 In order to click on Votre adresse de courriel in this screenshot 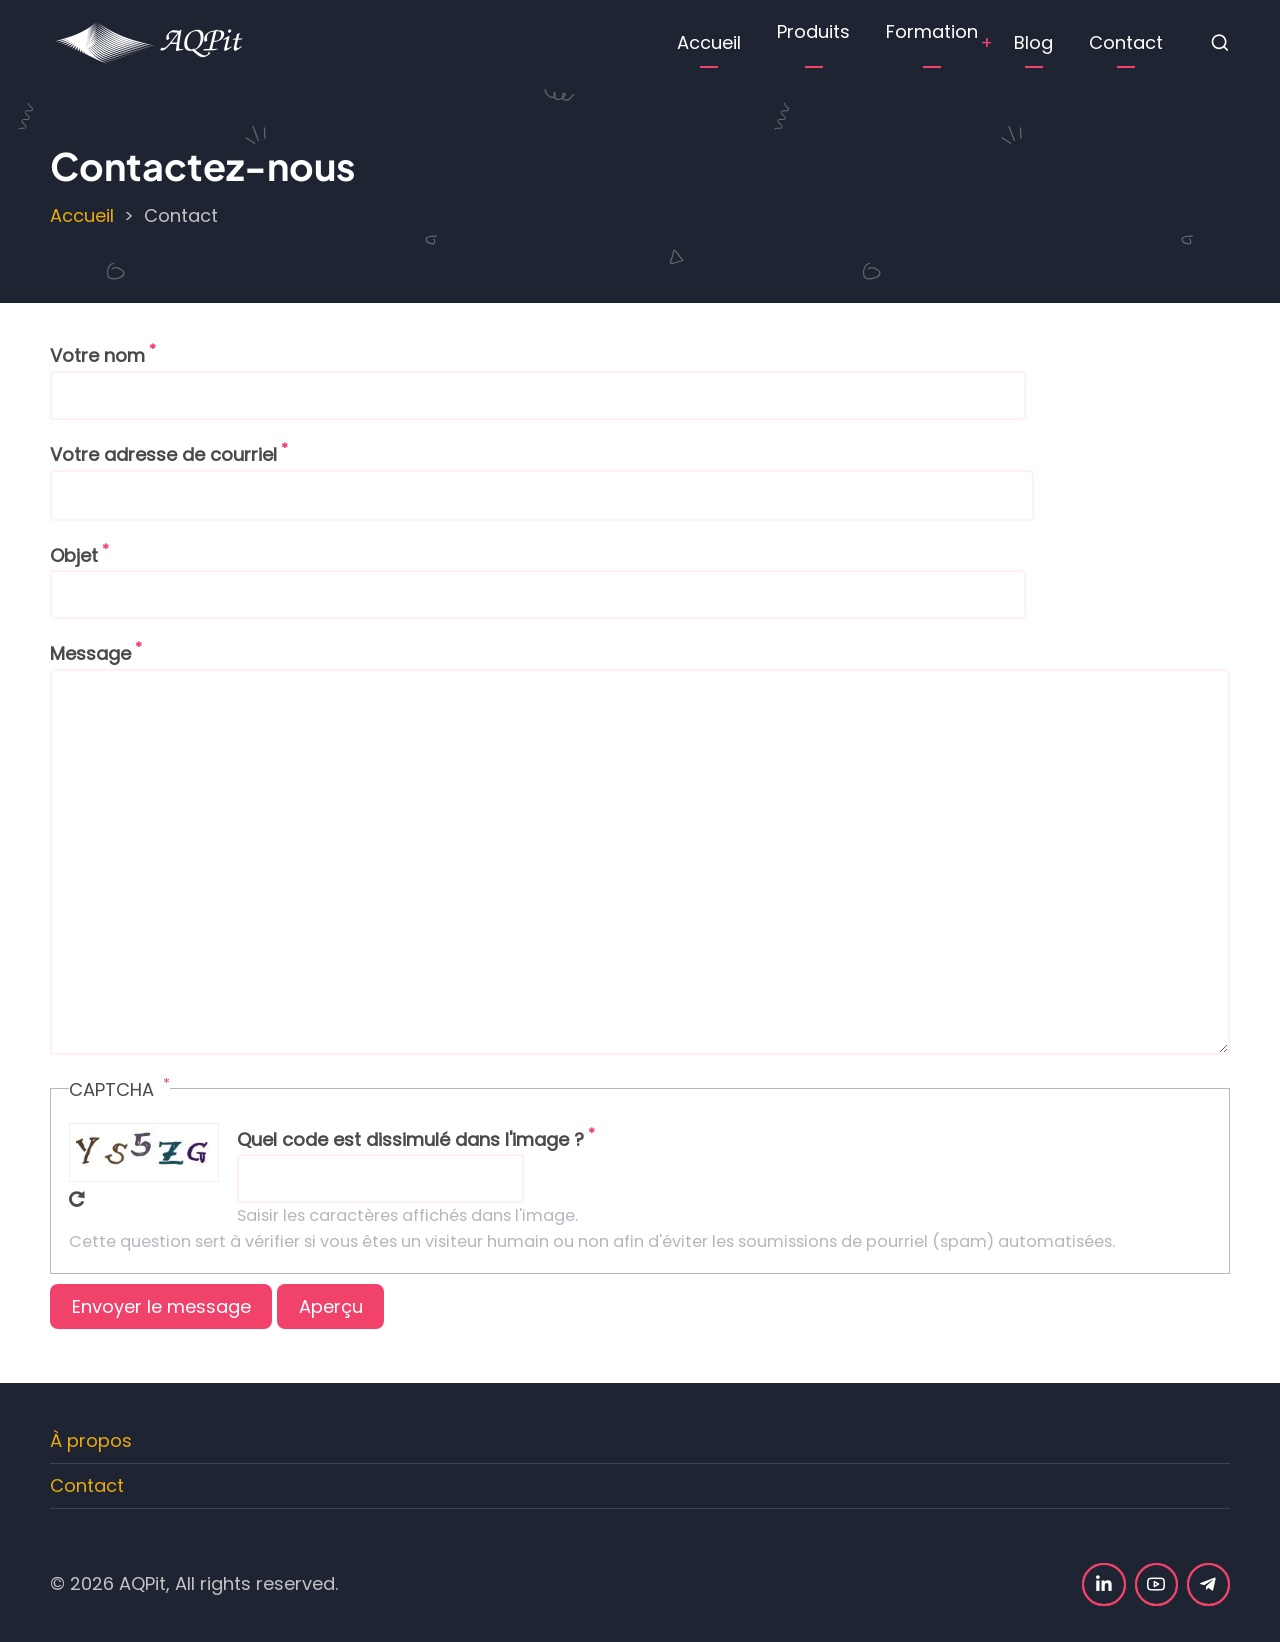, I will do `click(163, 454)`.